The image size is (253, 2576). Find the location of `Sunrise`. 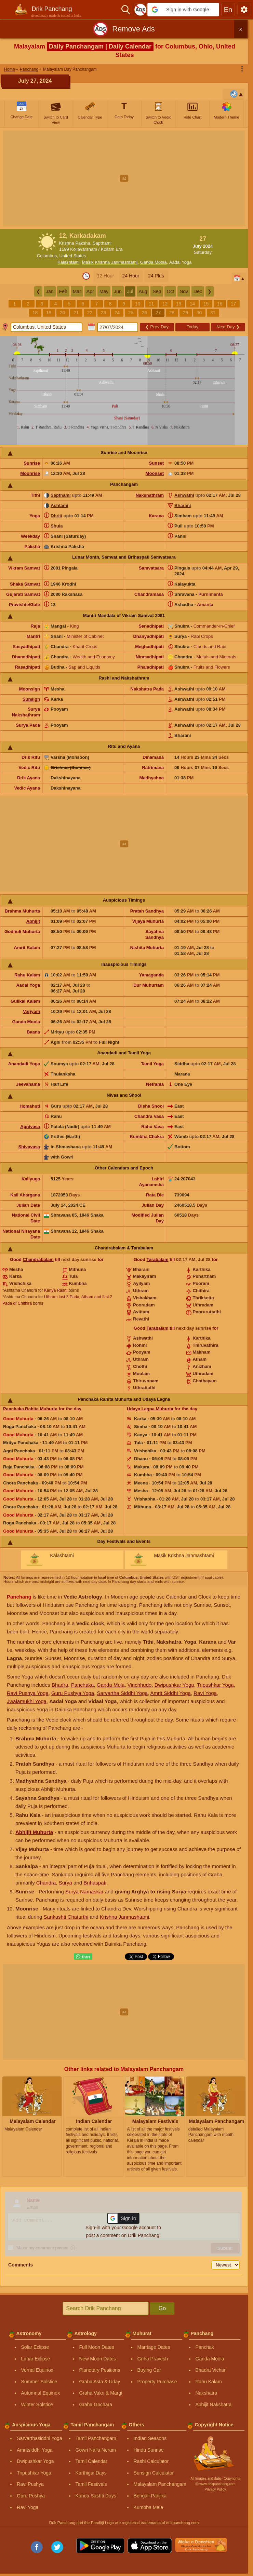

Sunrise is located at coordinates (32, 463).